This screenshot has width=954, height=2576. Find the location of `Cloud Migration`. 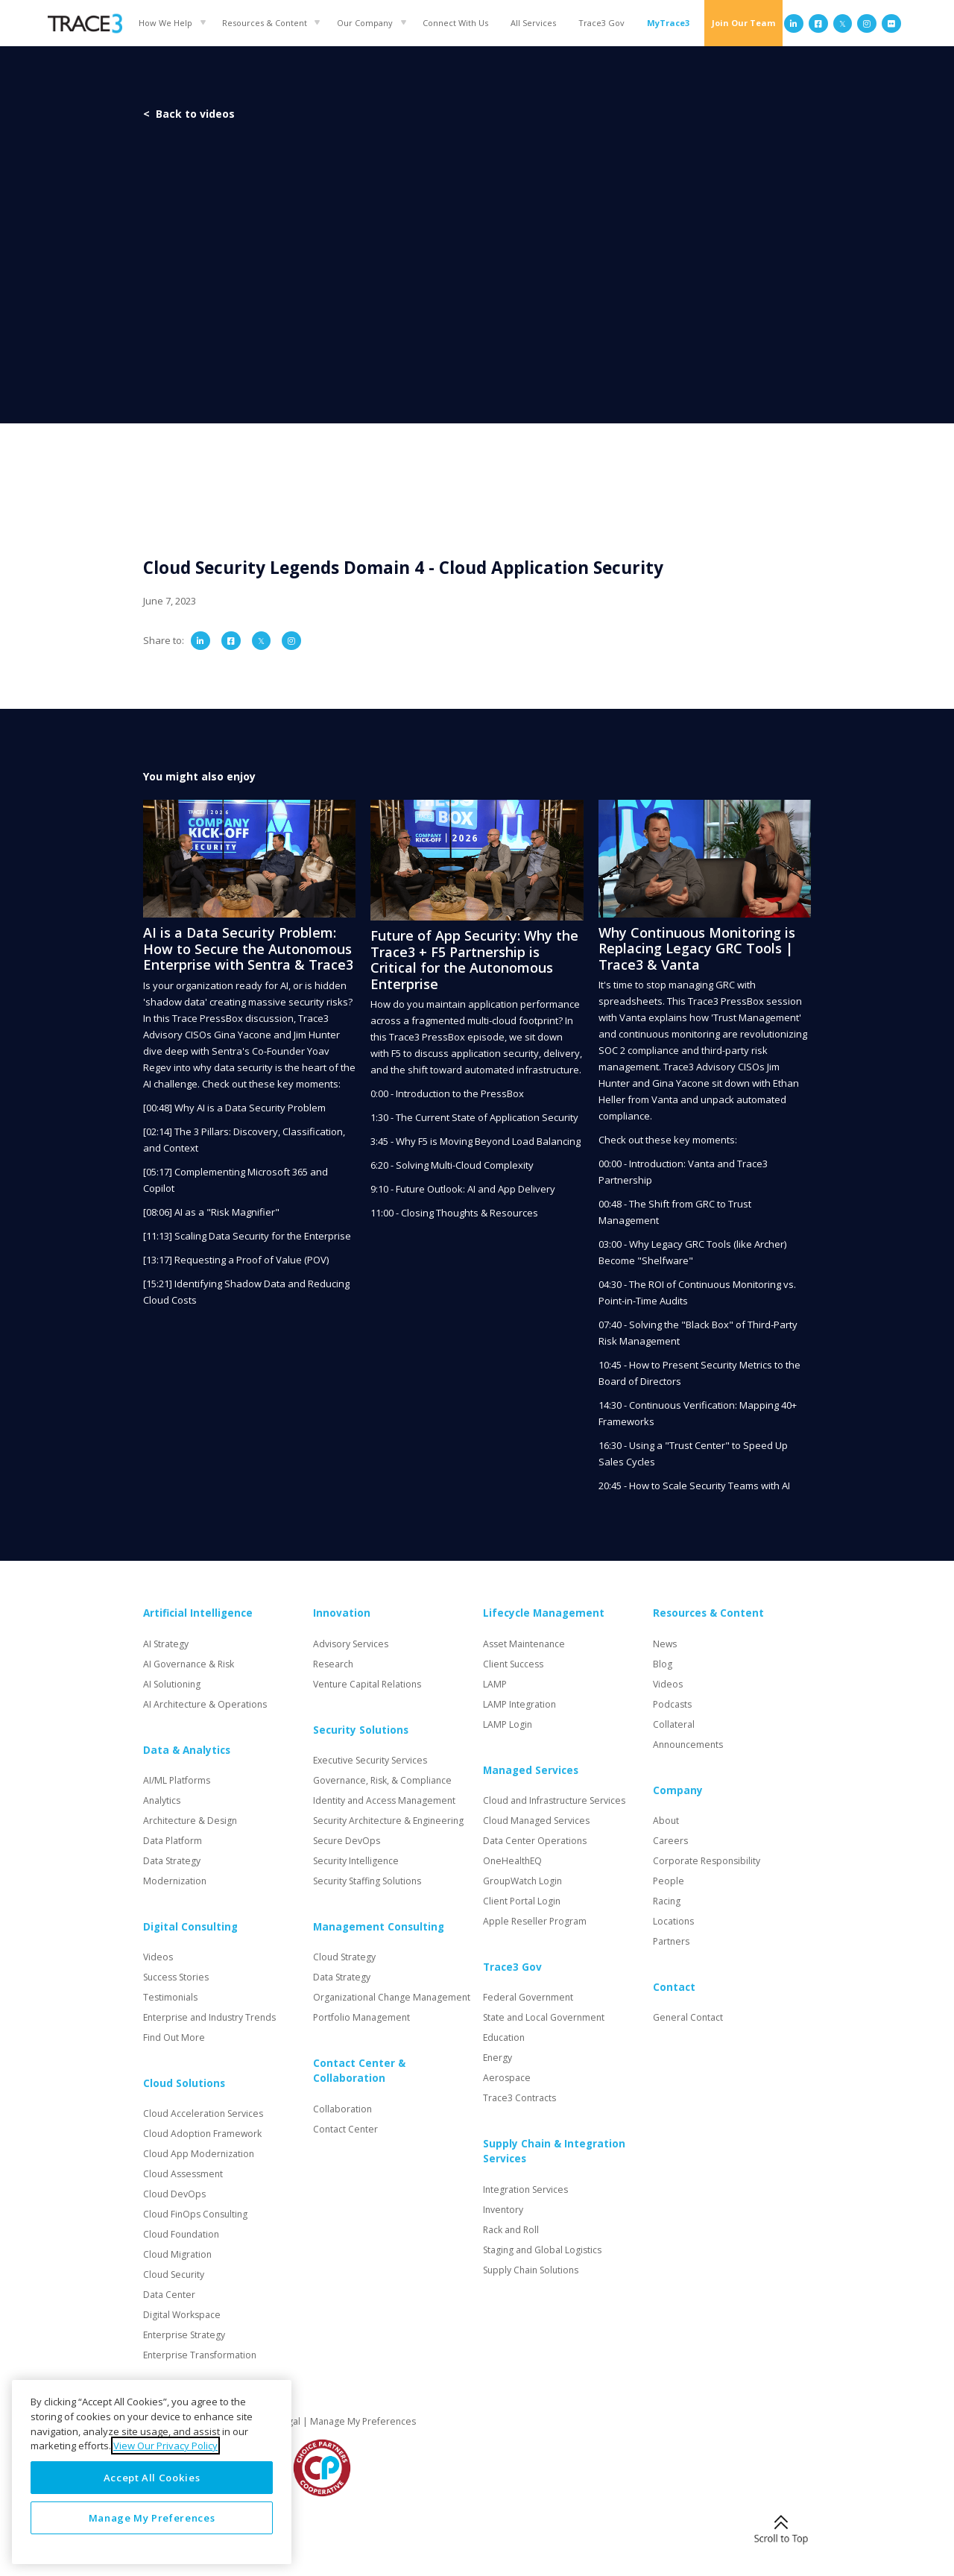

Cloud Migration is located at coordinates (177, 2254).